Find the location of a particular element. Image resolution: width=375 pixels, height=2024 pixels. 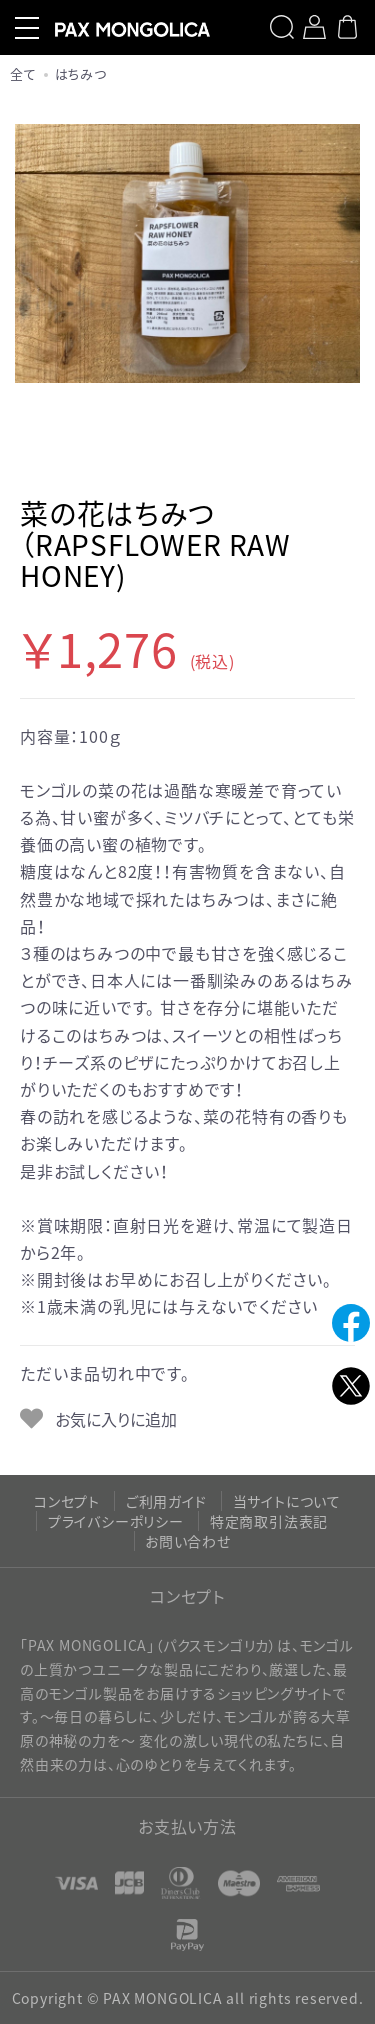

お問い合わせ is located at coordinates (188, 1541).